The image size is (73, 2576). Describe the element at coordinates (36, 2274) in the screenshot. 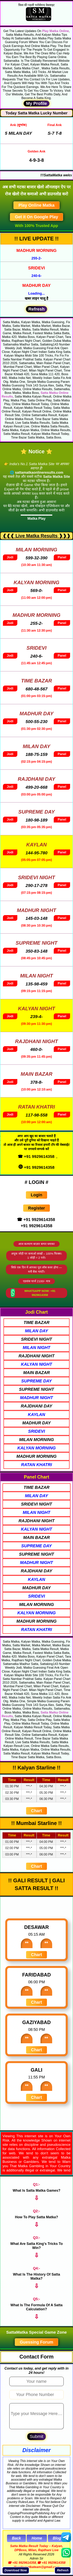

I see `Q4:-` at that location.